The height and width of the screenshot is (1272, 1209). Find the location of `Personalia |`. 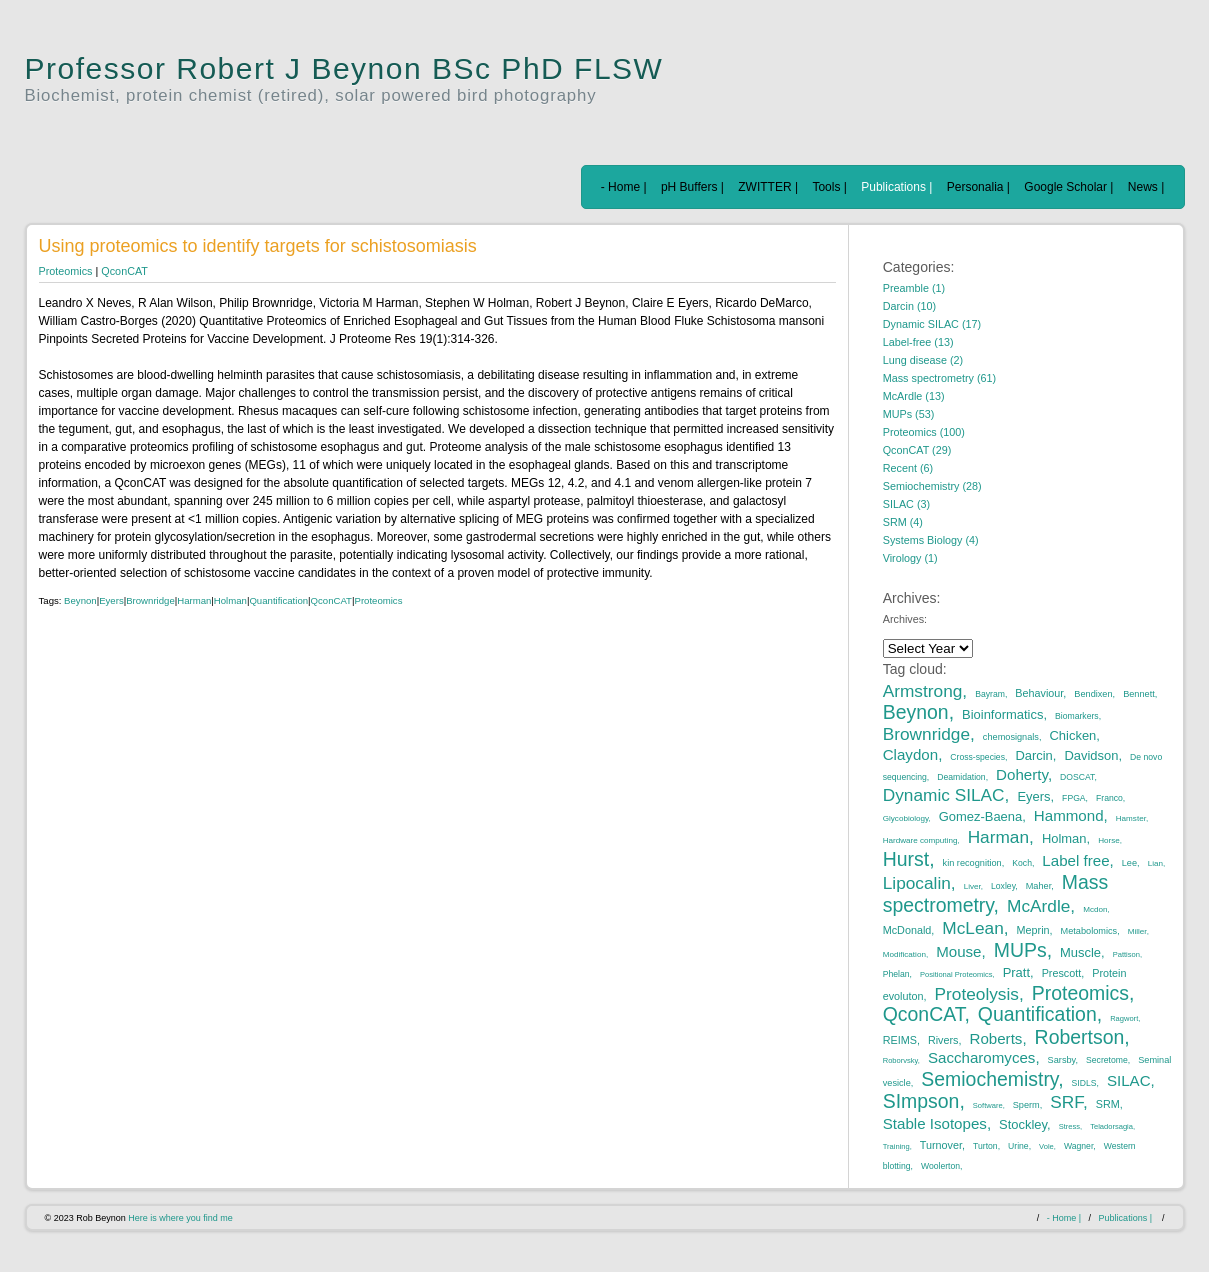

Personalia | is located at coordinates (978, 187).